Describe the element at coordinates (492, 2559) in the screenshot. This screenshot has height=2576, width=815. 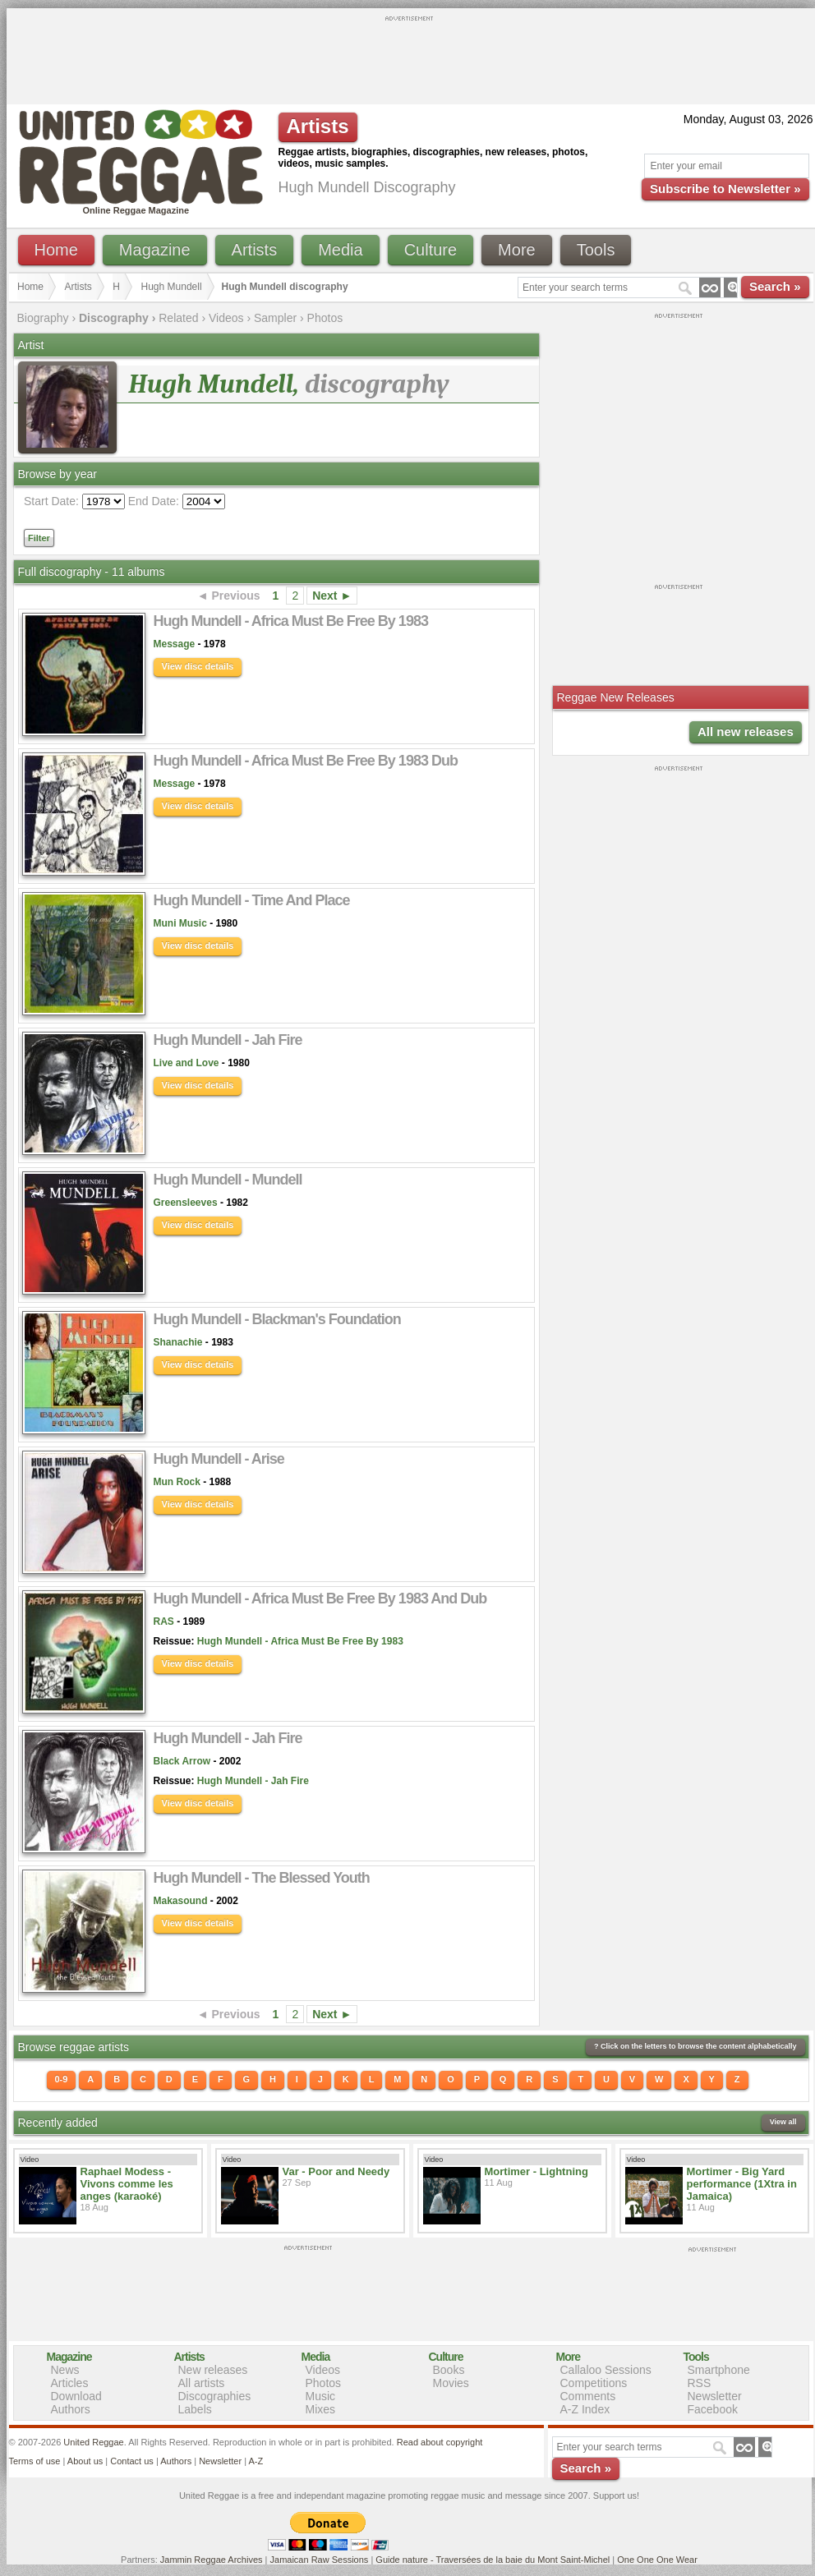
I see `Guide nature - Traversées de la baie du Mont Saint-Michel` at that location.